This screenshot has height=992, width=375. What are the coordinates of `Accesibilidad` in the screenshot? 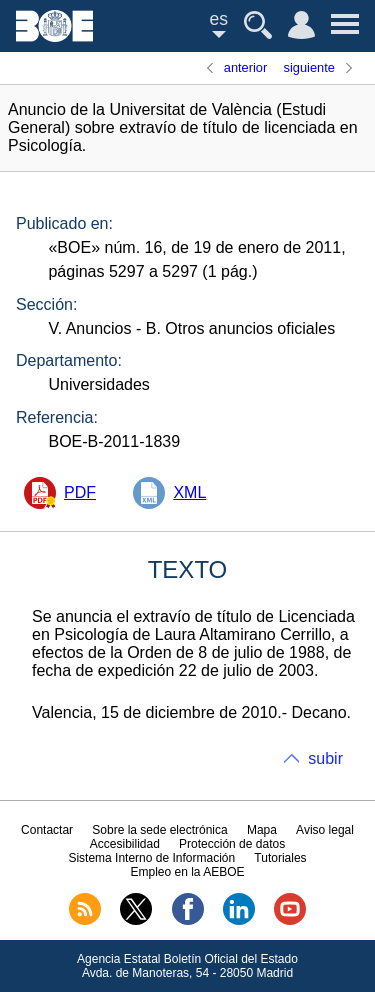 It's located at (125, 844).